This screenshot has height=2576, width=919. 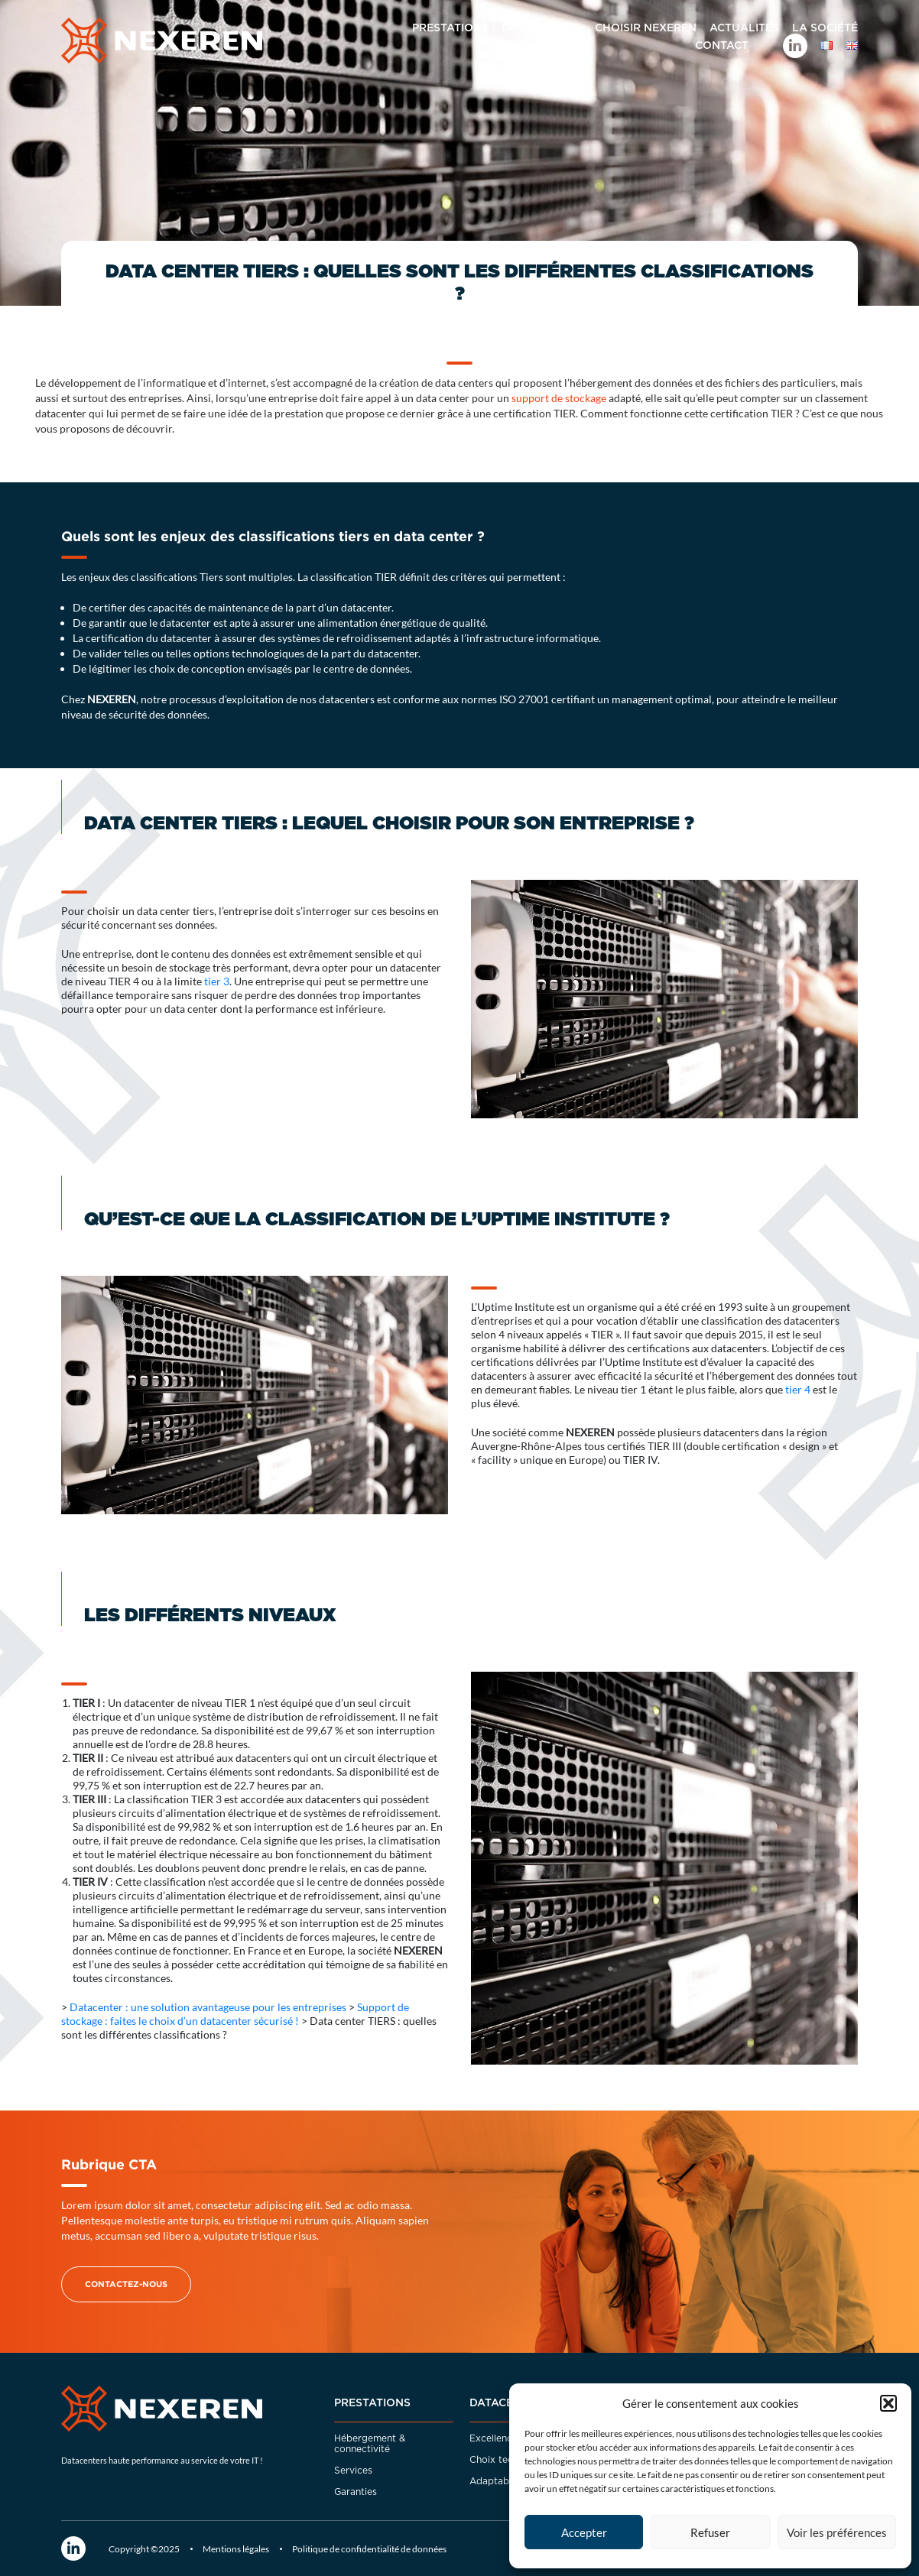 What do you see at coordinates (355, 2492) in the screenshot?
I see `Garanties` at bounding box center [355, 2492].